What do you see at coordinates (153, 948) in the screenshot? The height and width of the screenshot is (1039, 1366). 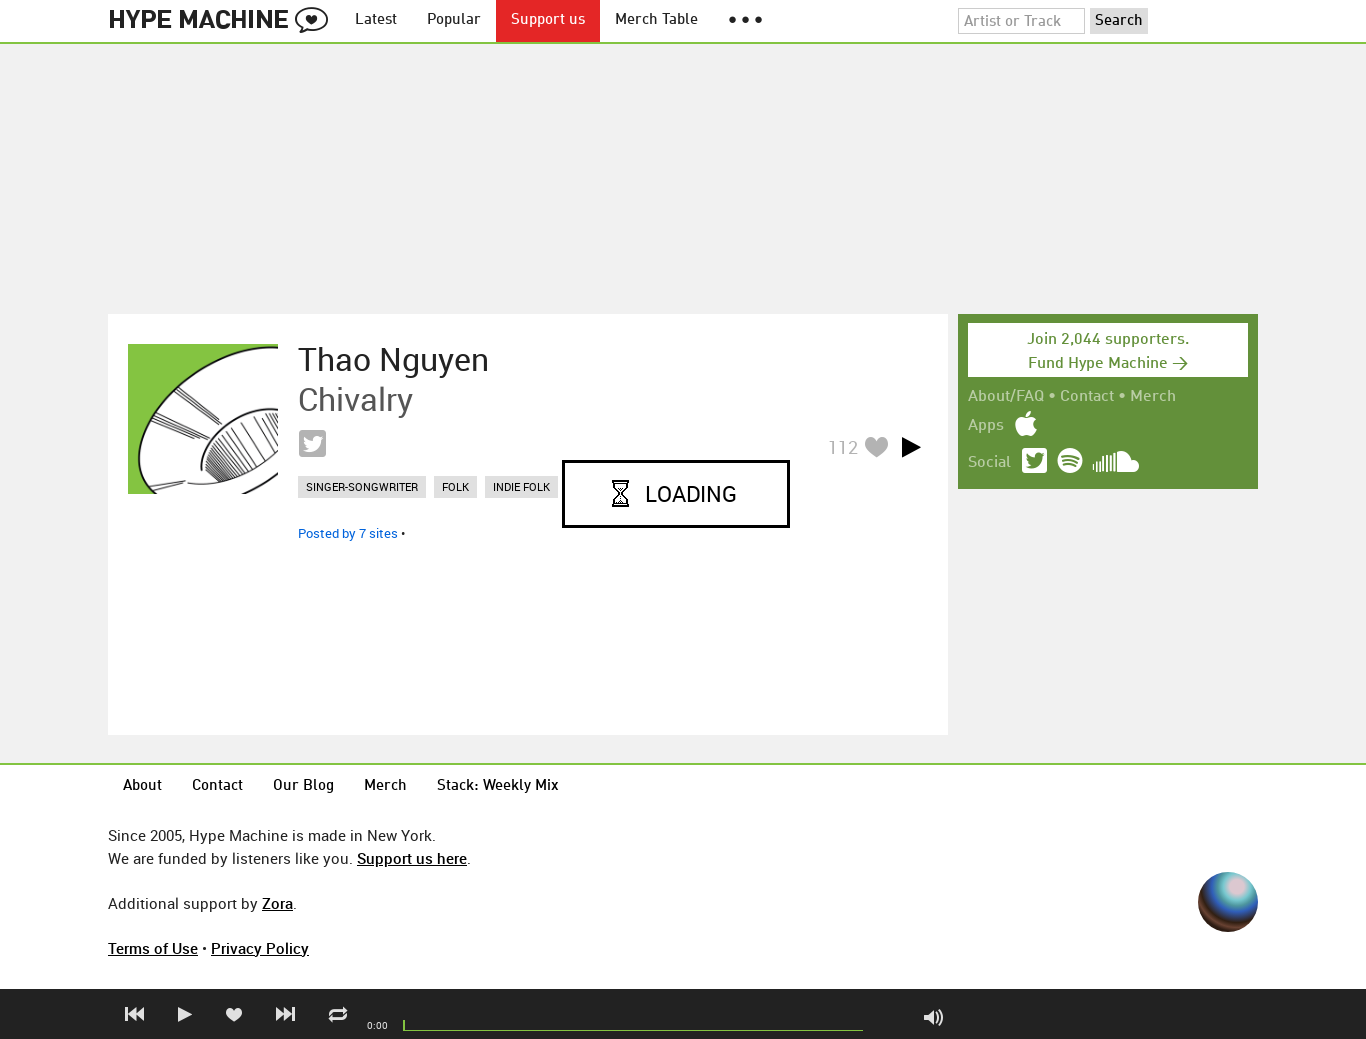 I see `Terms of Use` at bounding box center [153, 948].